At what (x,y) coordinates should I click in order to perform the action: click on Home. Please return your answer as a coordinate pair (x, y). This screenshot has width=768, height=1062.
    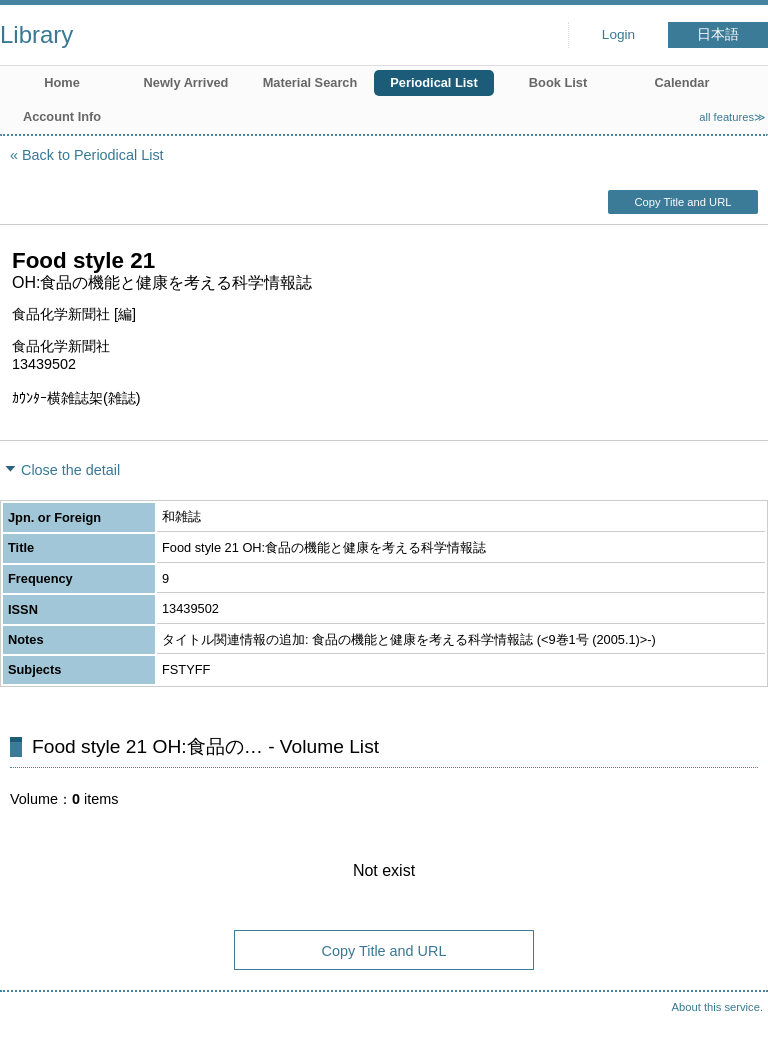
    Looking at the image, I should click on (62, 82).